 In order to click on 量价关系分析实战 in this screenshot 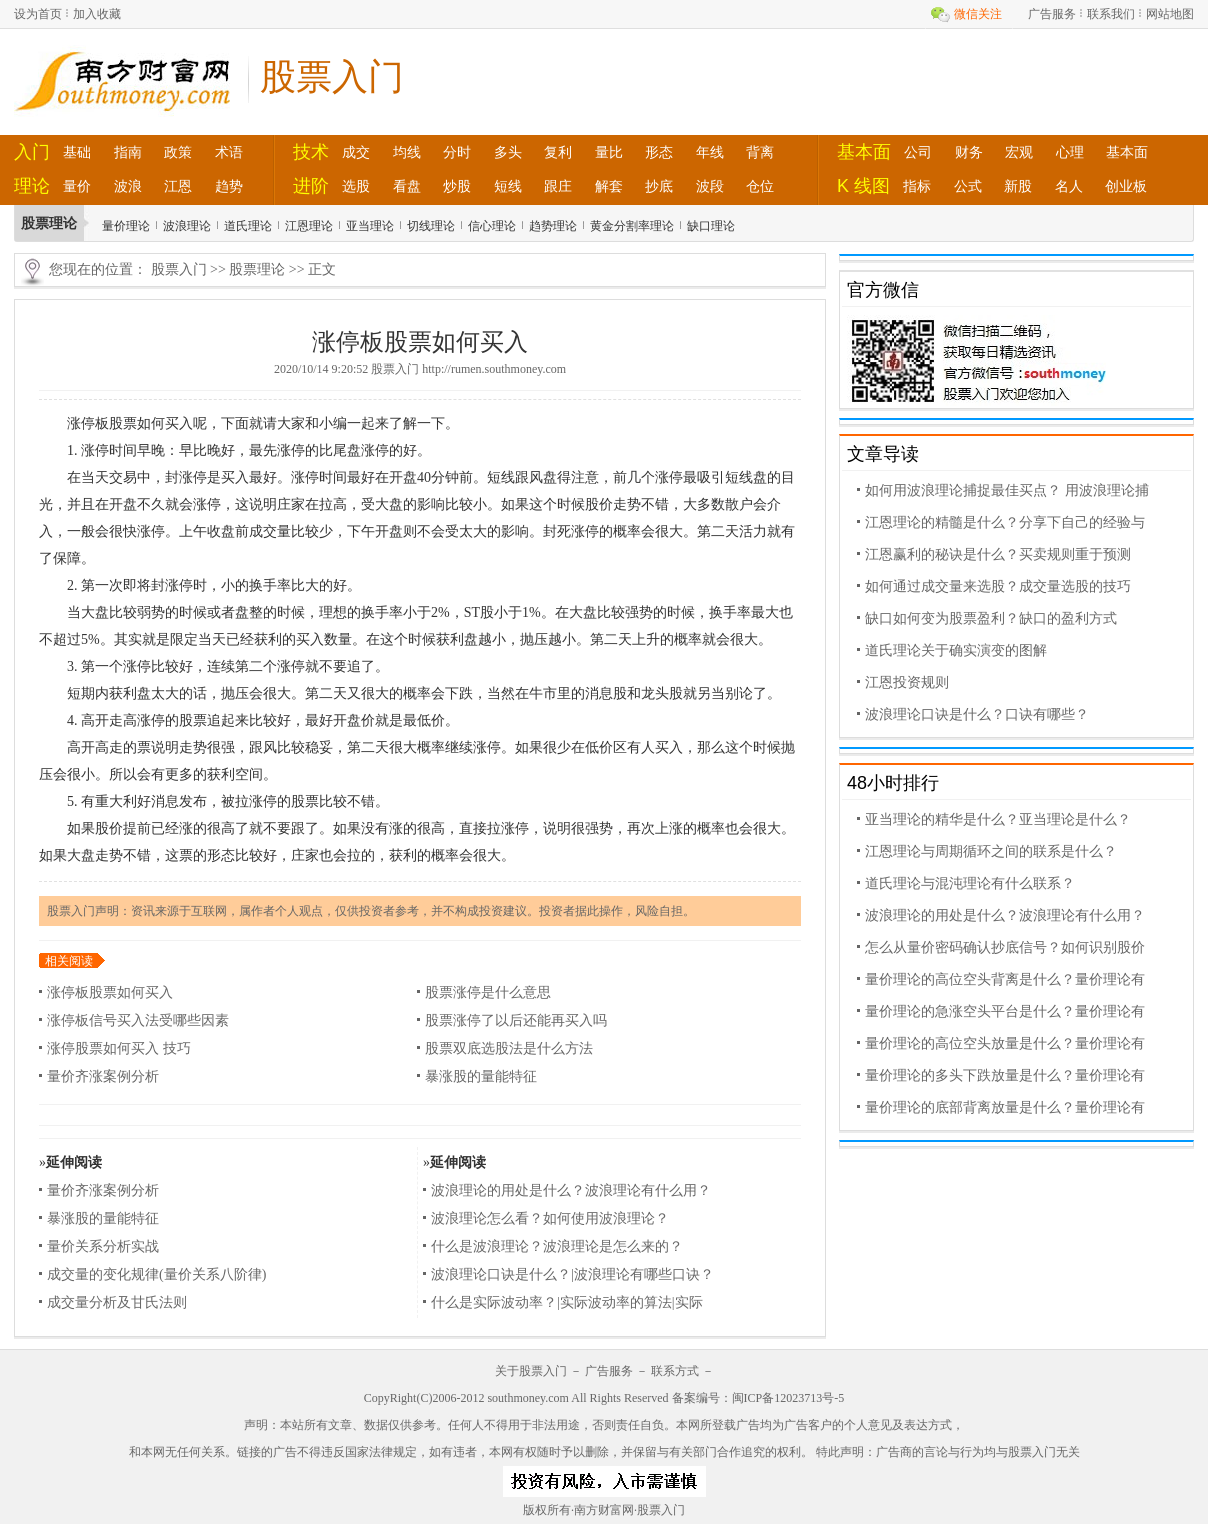, I will do `click(103, 1246)`.